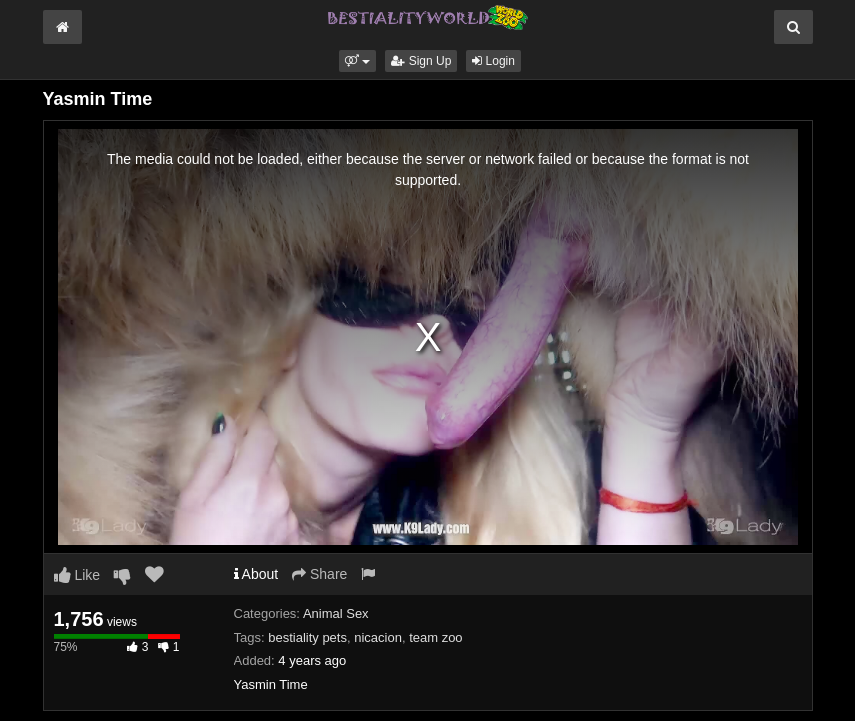  I want to click on team zoo, so click(435, 637).